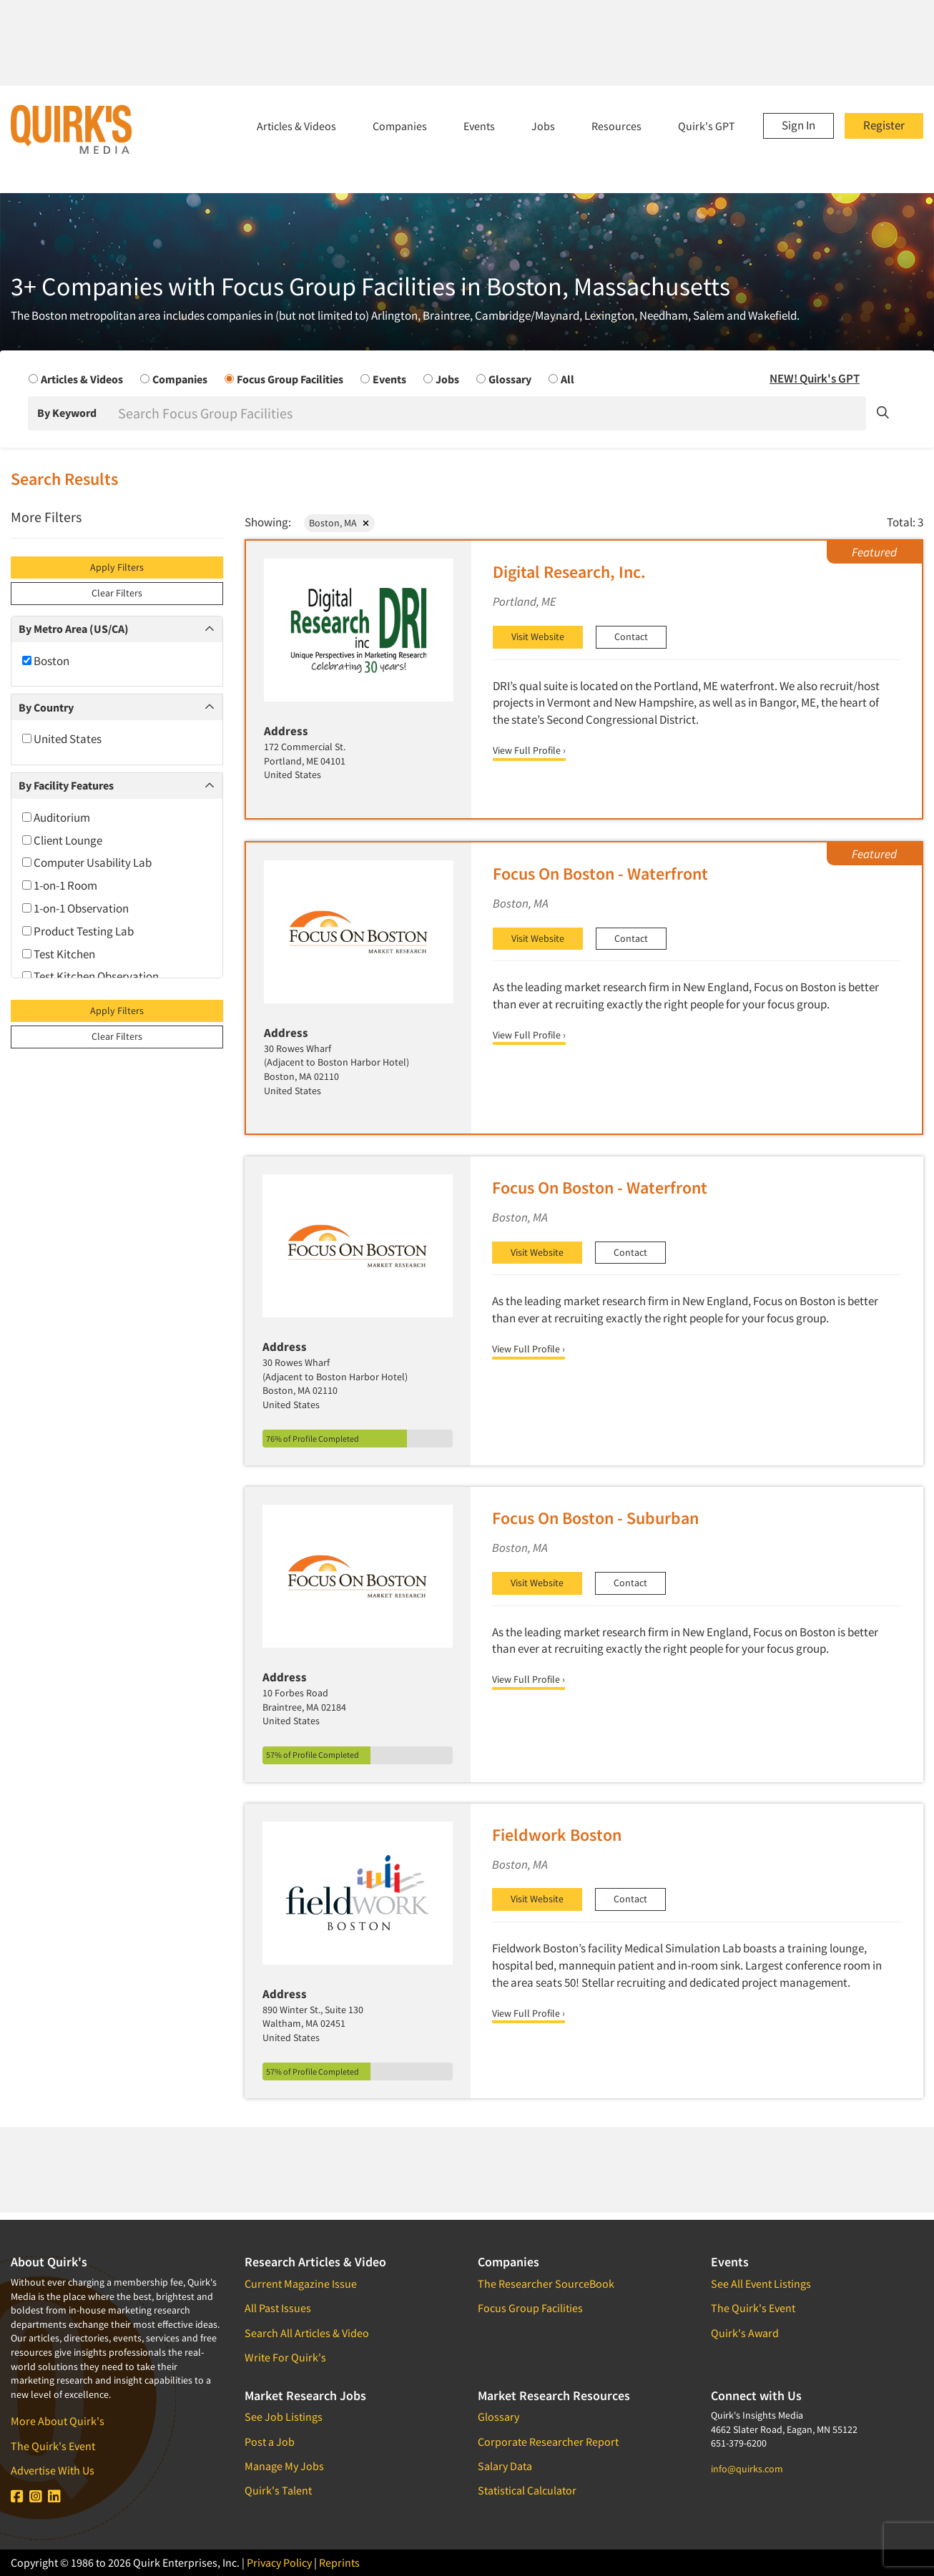 The width and height of the screenshot is (934, 2576). I want to click on Test Kitchen Observation, so click(90, 976).